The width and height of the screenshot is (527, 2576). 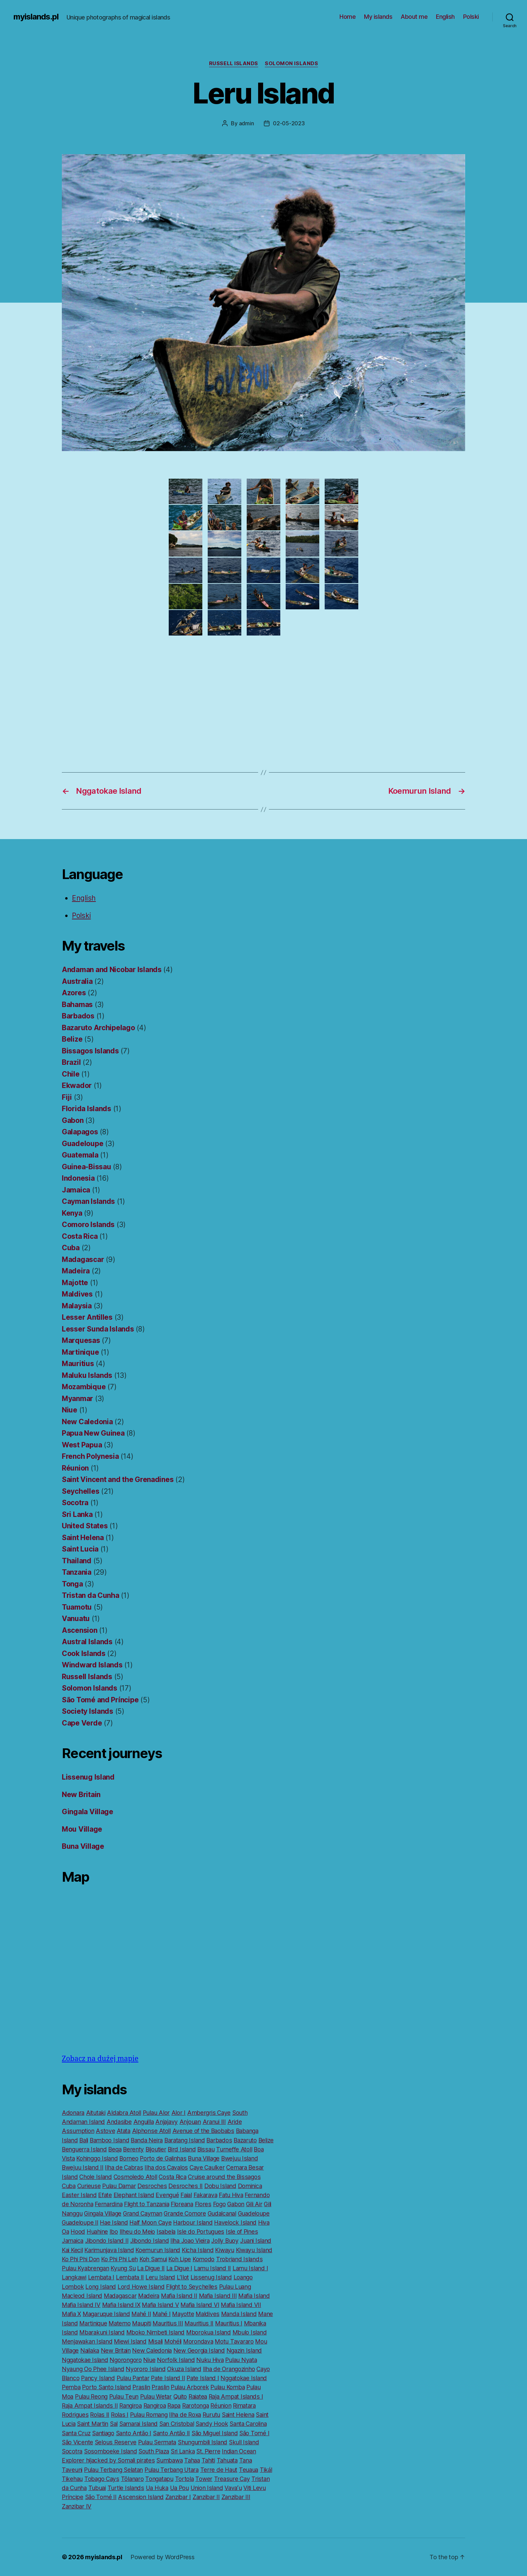 What do you see at coordinates (114, 2423) in the screenshot?
I see `Sal` at bounding box center [114, 2423].